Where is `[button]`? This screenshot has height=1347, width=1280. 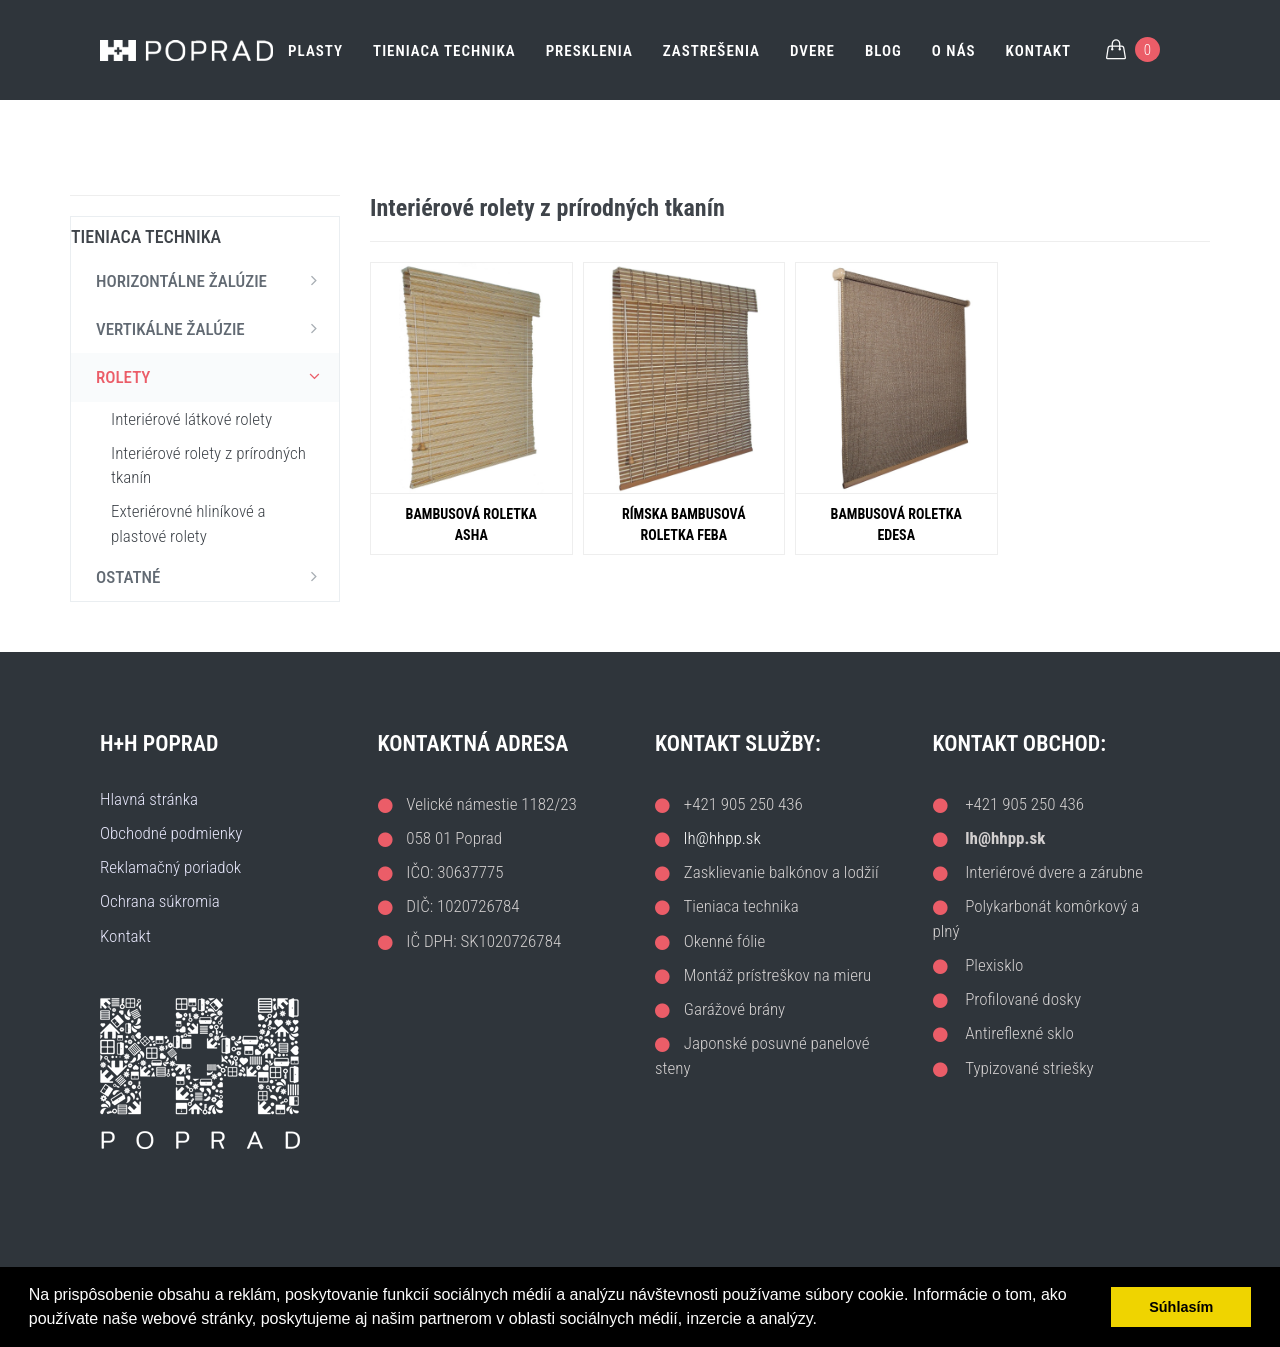 [button] is located at coordinates (824, 1321).